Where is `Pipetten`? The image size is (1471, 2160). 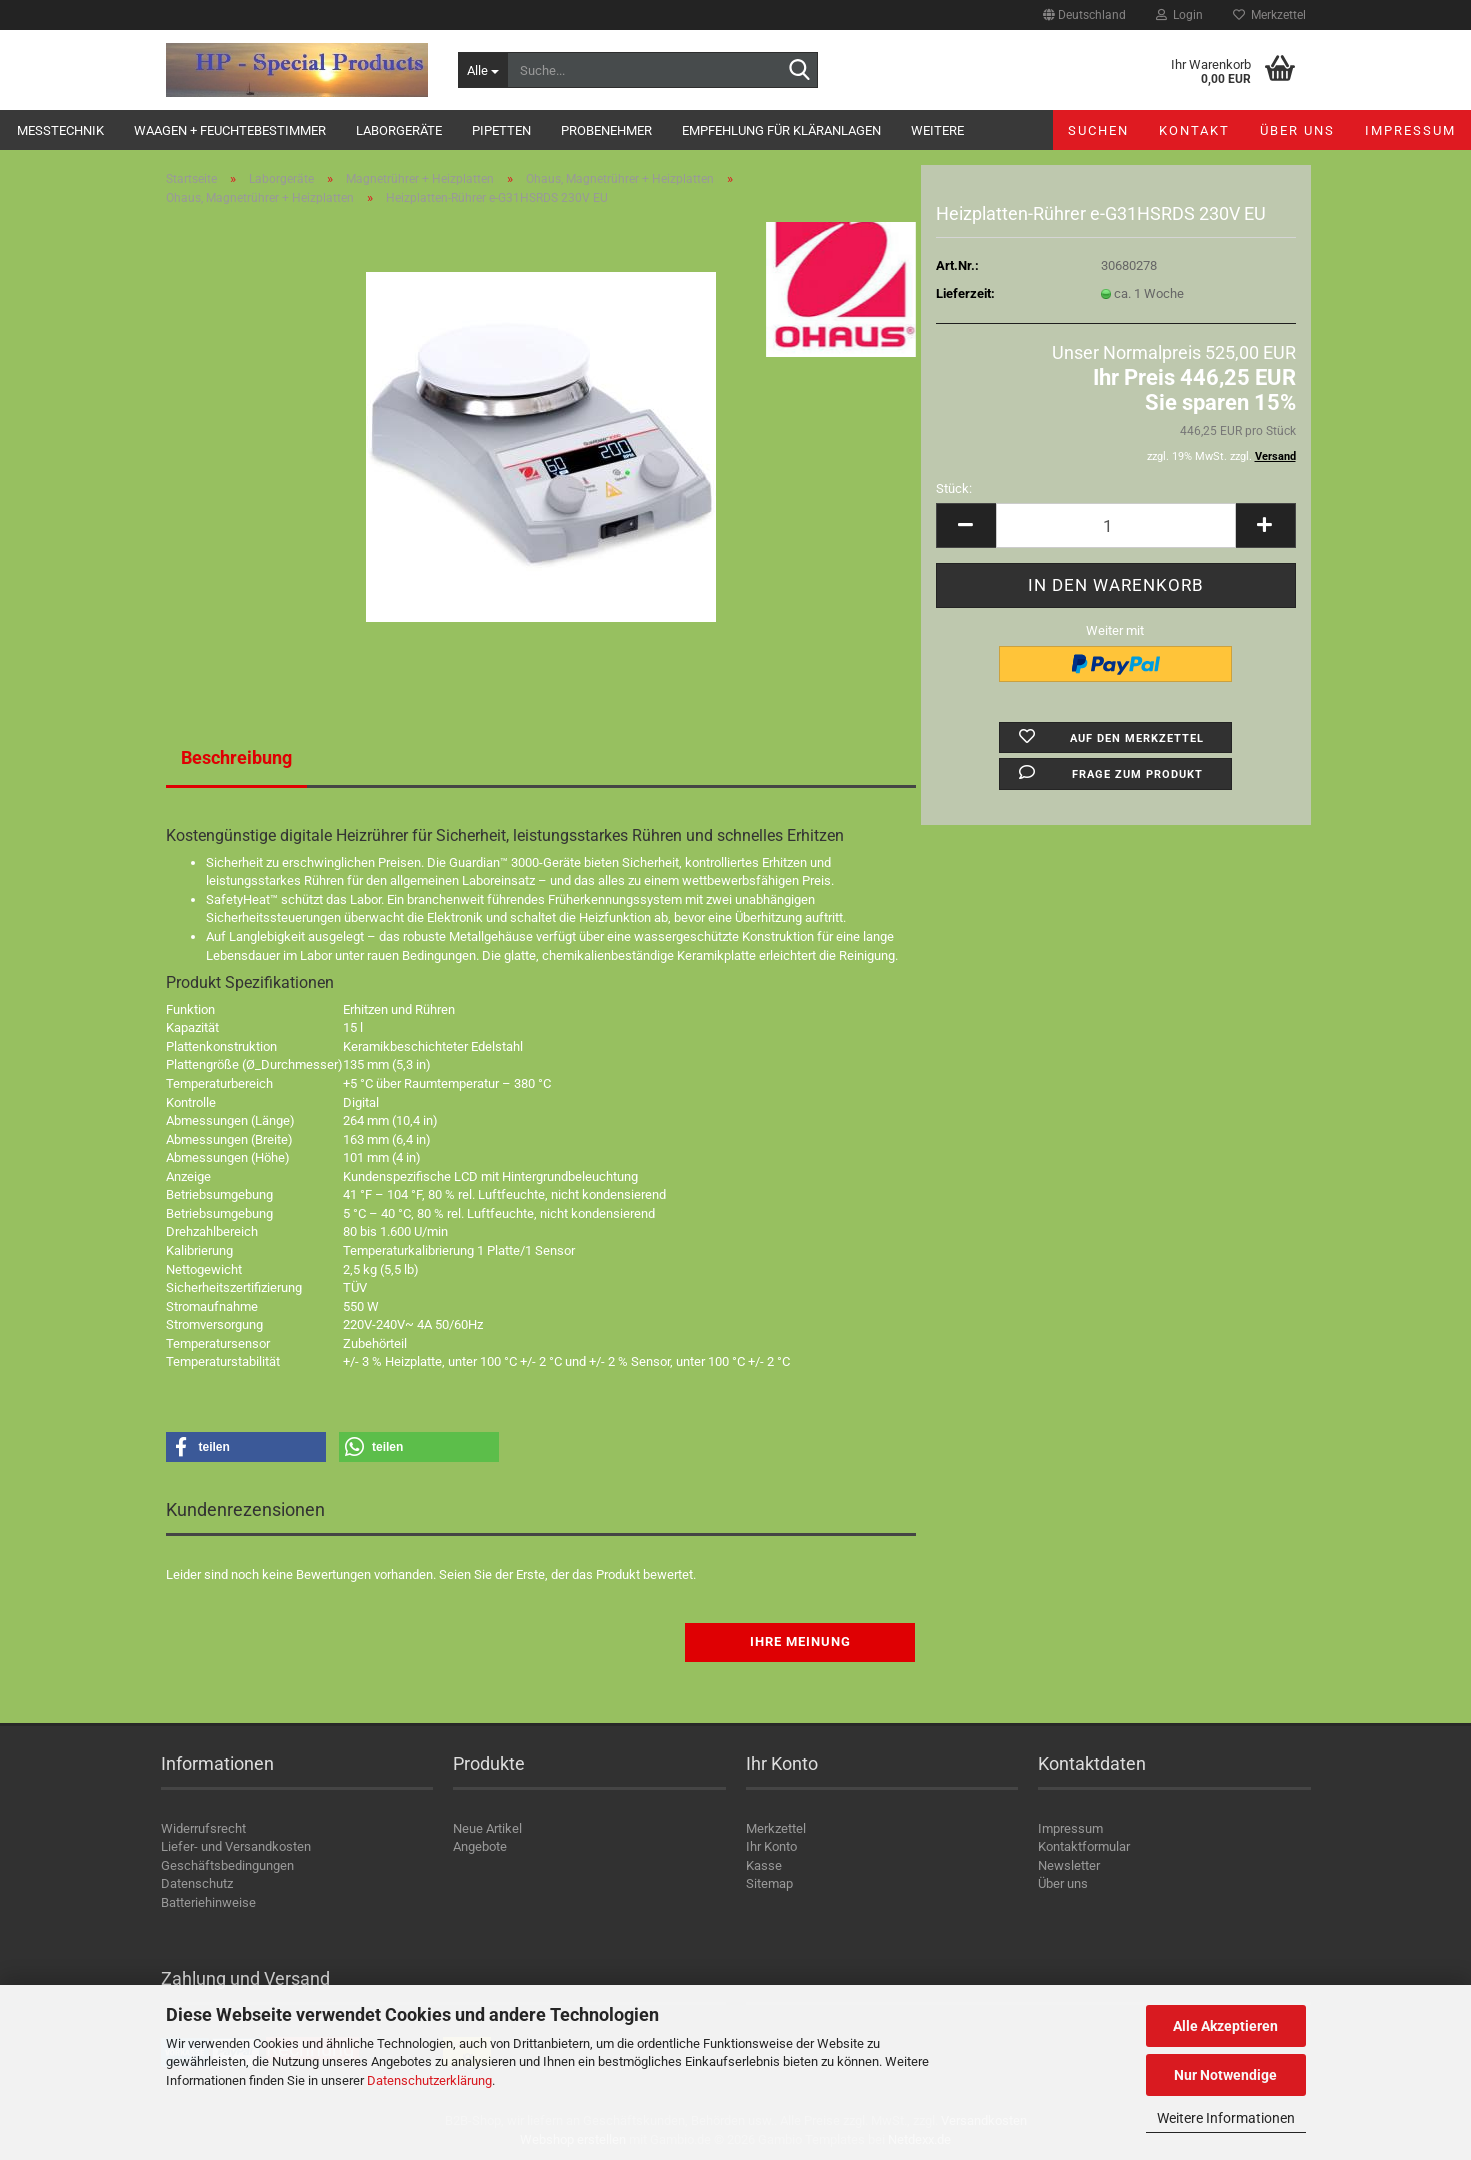
Pipetten is located at coordinates (501, 130).